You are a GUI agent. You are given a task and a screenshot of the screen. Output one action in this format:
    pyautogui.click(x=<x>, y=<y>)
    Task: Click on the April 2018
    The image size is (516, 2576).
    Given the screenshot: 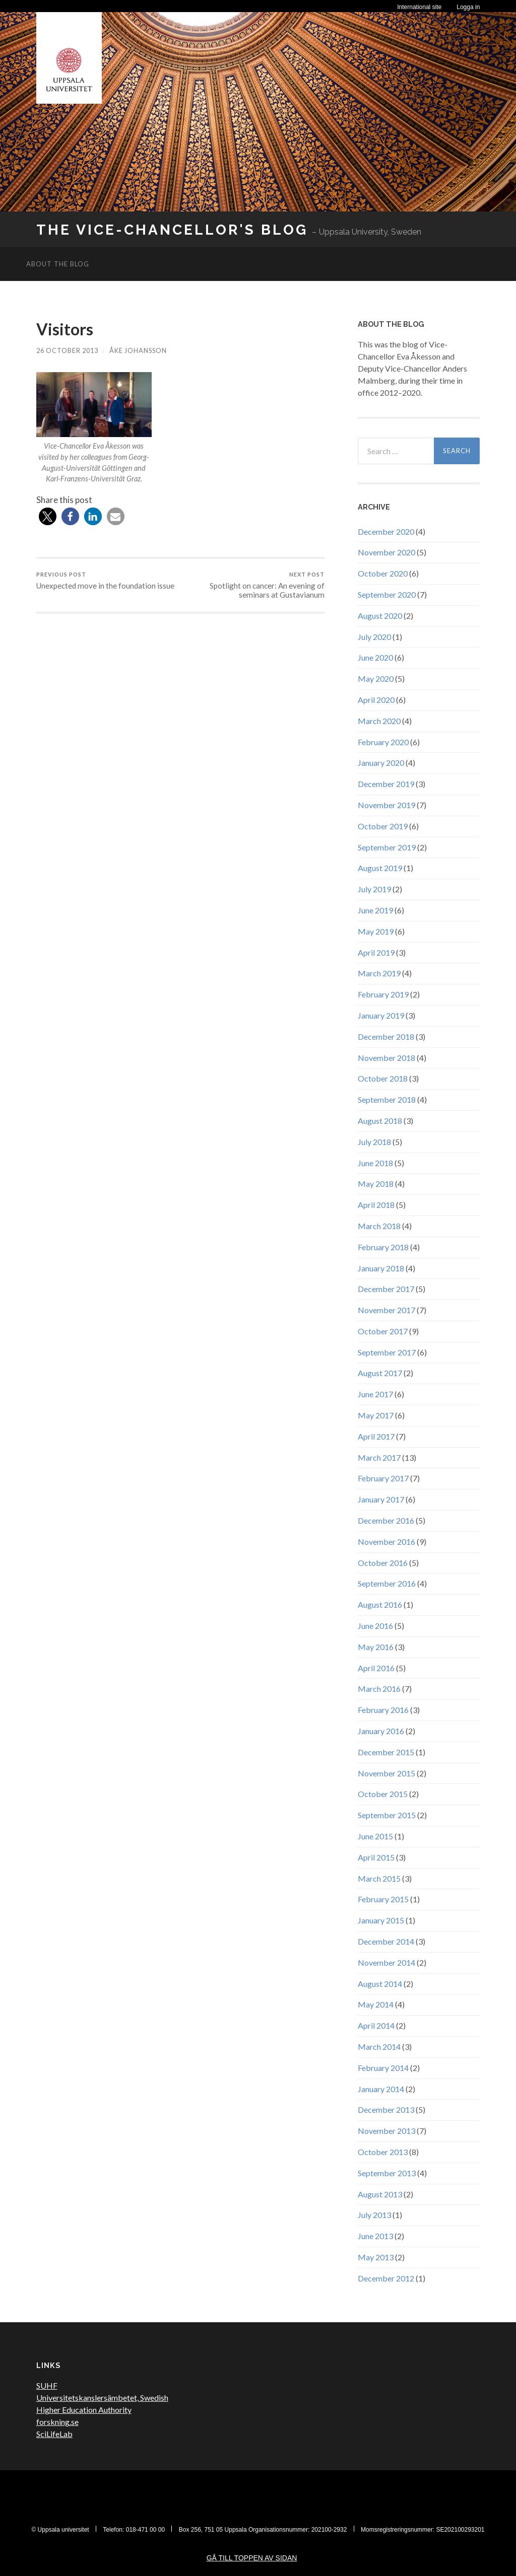 What is the action you would take?
    pyautogui.click(x=376, y=1204)
    